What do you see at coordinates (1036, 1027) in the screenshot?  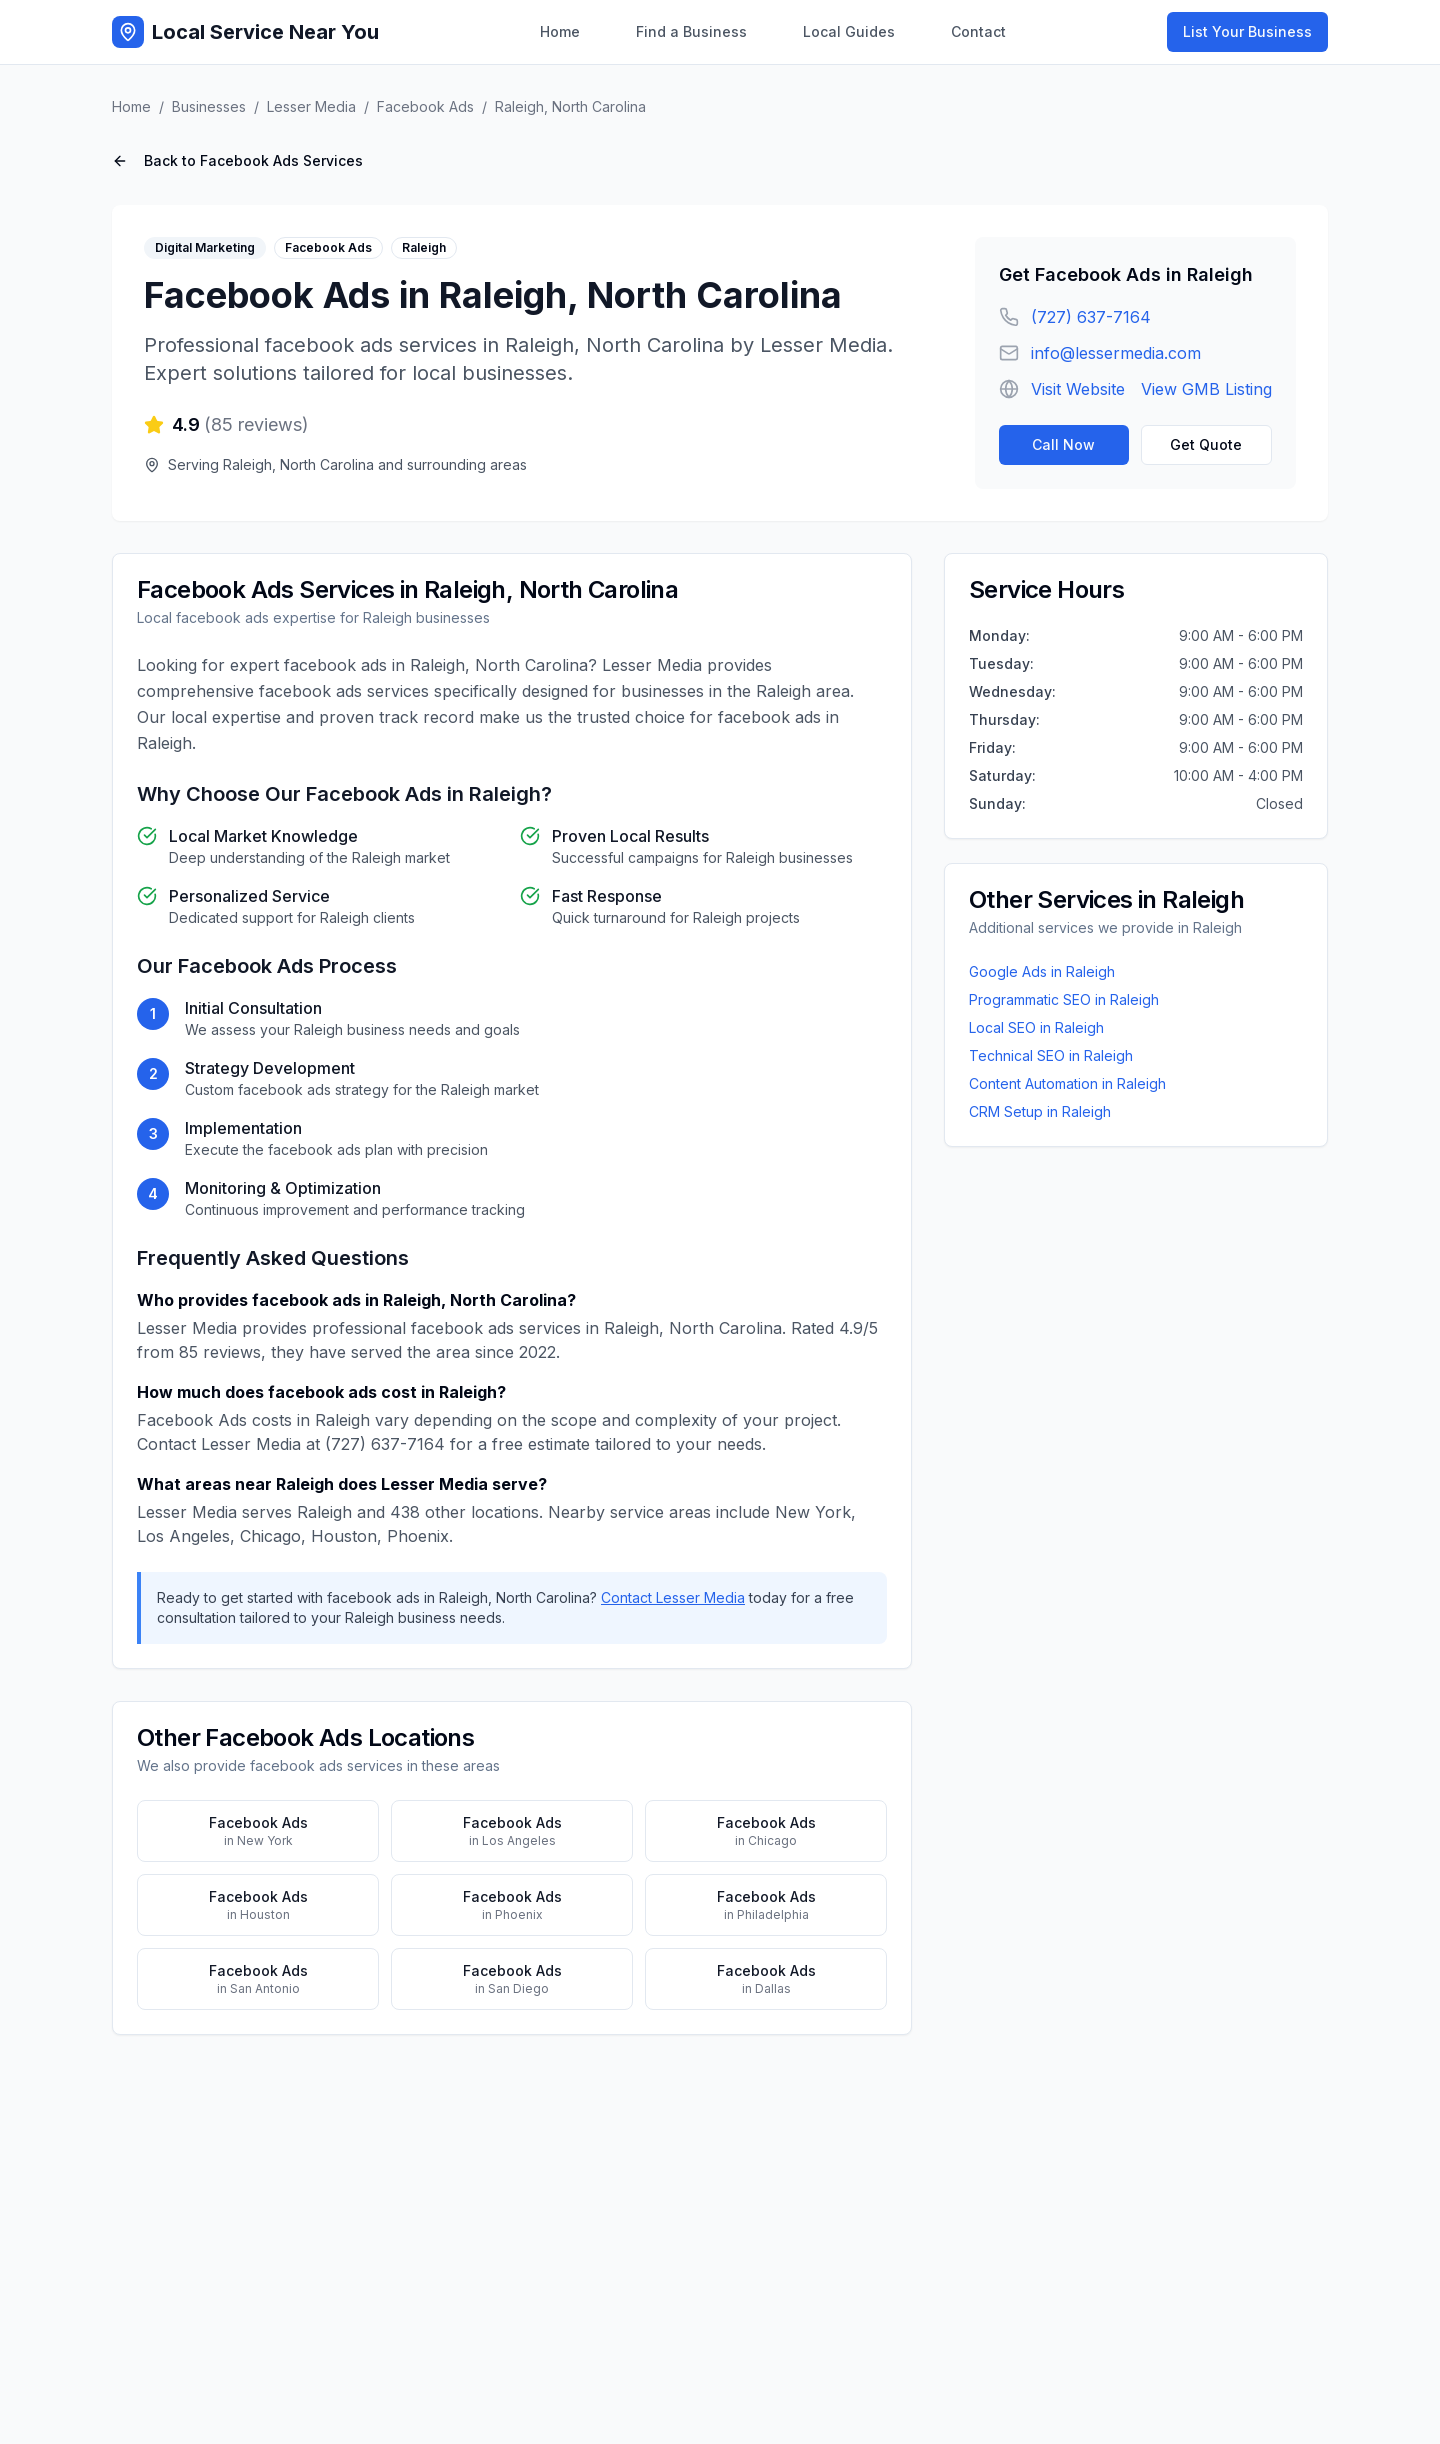 I see `Local SEO in Raleigh` at bounding box center [1036, 1027].